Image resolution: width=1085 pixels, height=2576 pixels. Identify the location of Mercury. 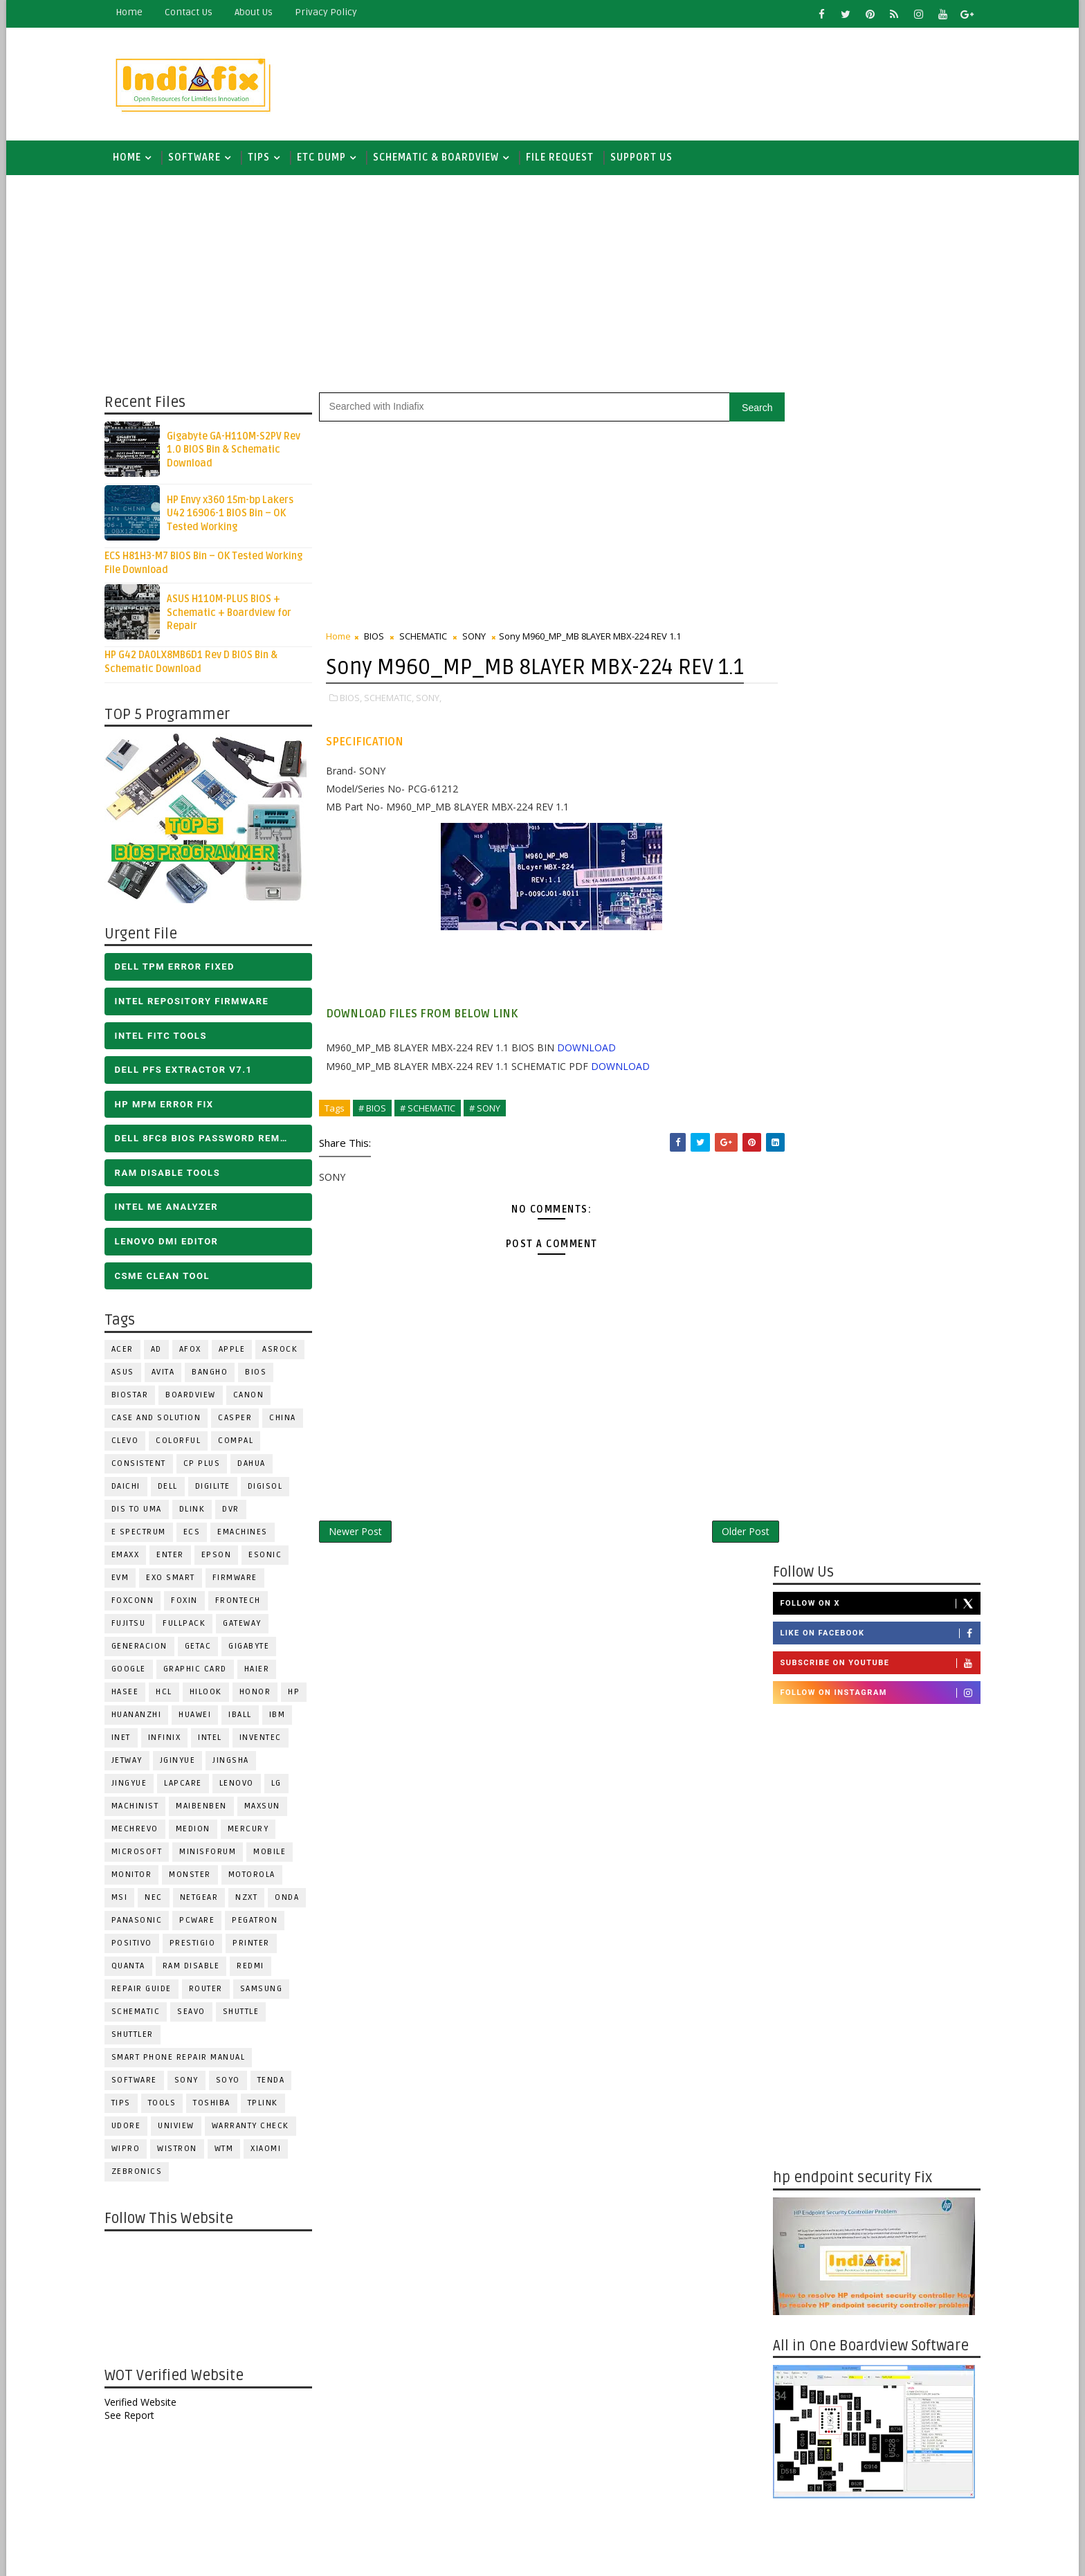
(254, 1831).